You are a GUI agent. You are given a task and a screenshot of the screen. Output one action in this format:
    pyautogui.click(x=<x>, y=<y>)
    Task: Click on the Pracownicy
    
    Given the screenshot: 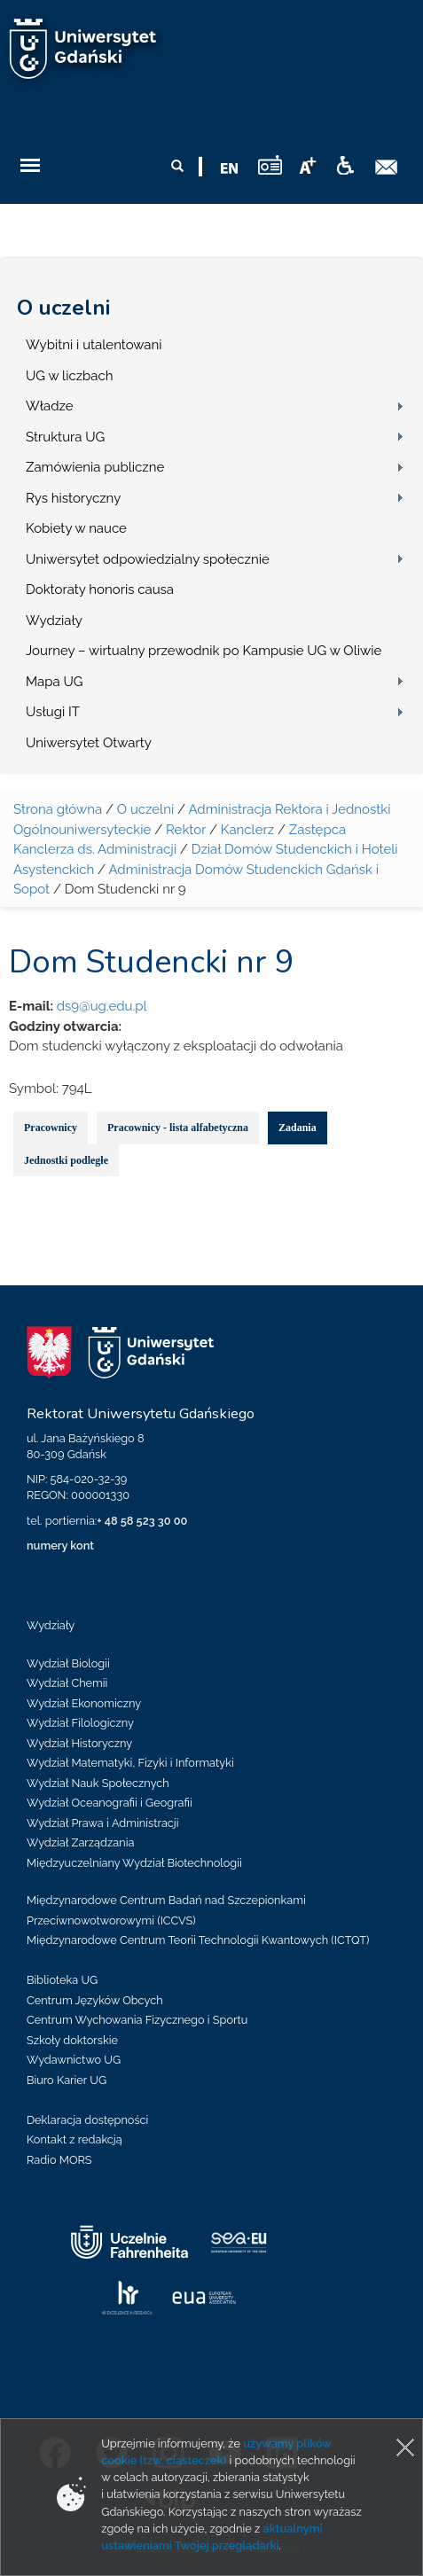 What is the action you would take?
    pyautogui.click(x=50, y=1127)
    